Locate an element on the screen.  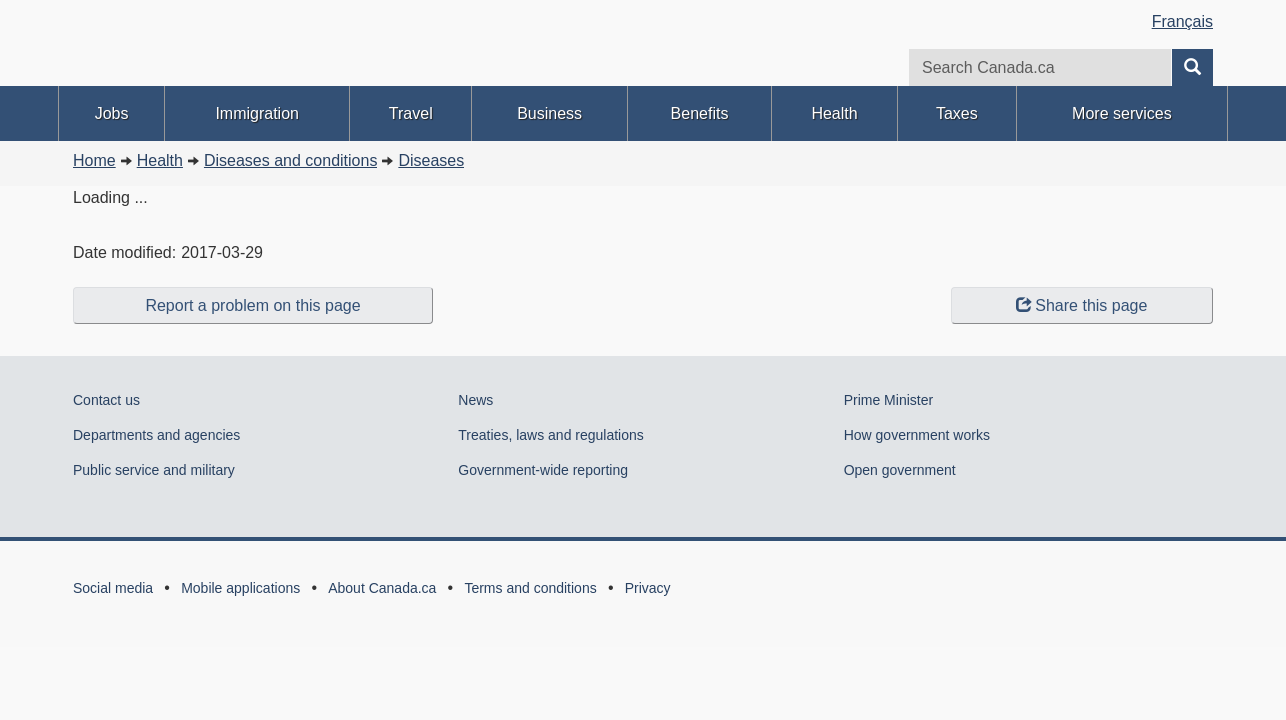
Health is located at coordinates (834, 113).